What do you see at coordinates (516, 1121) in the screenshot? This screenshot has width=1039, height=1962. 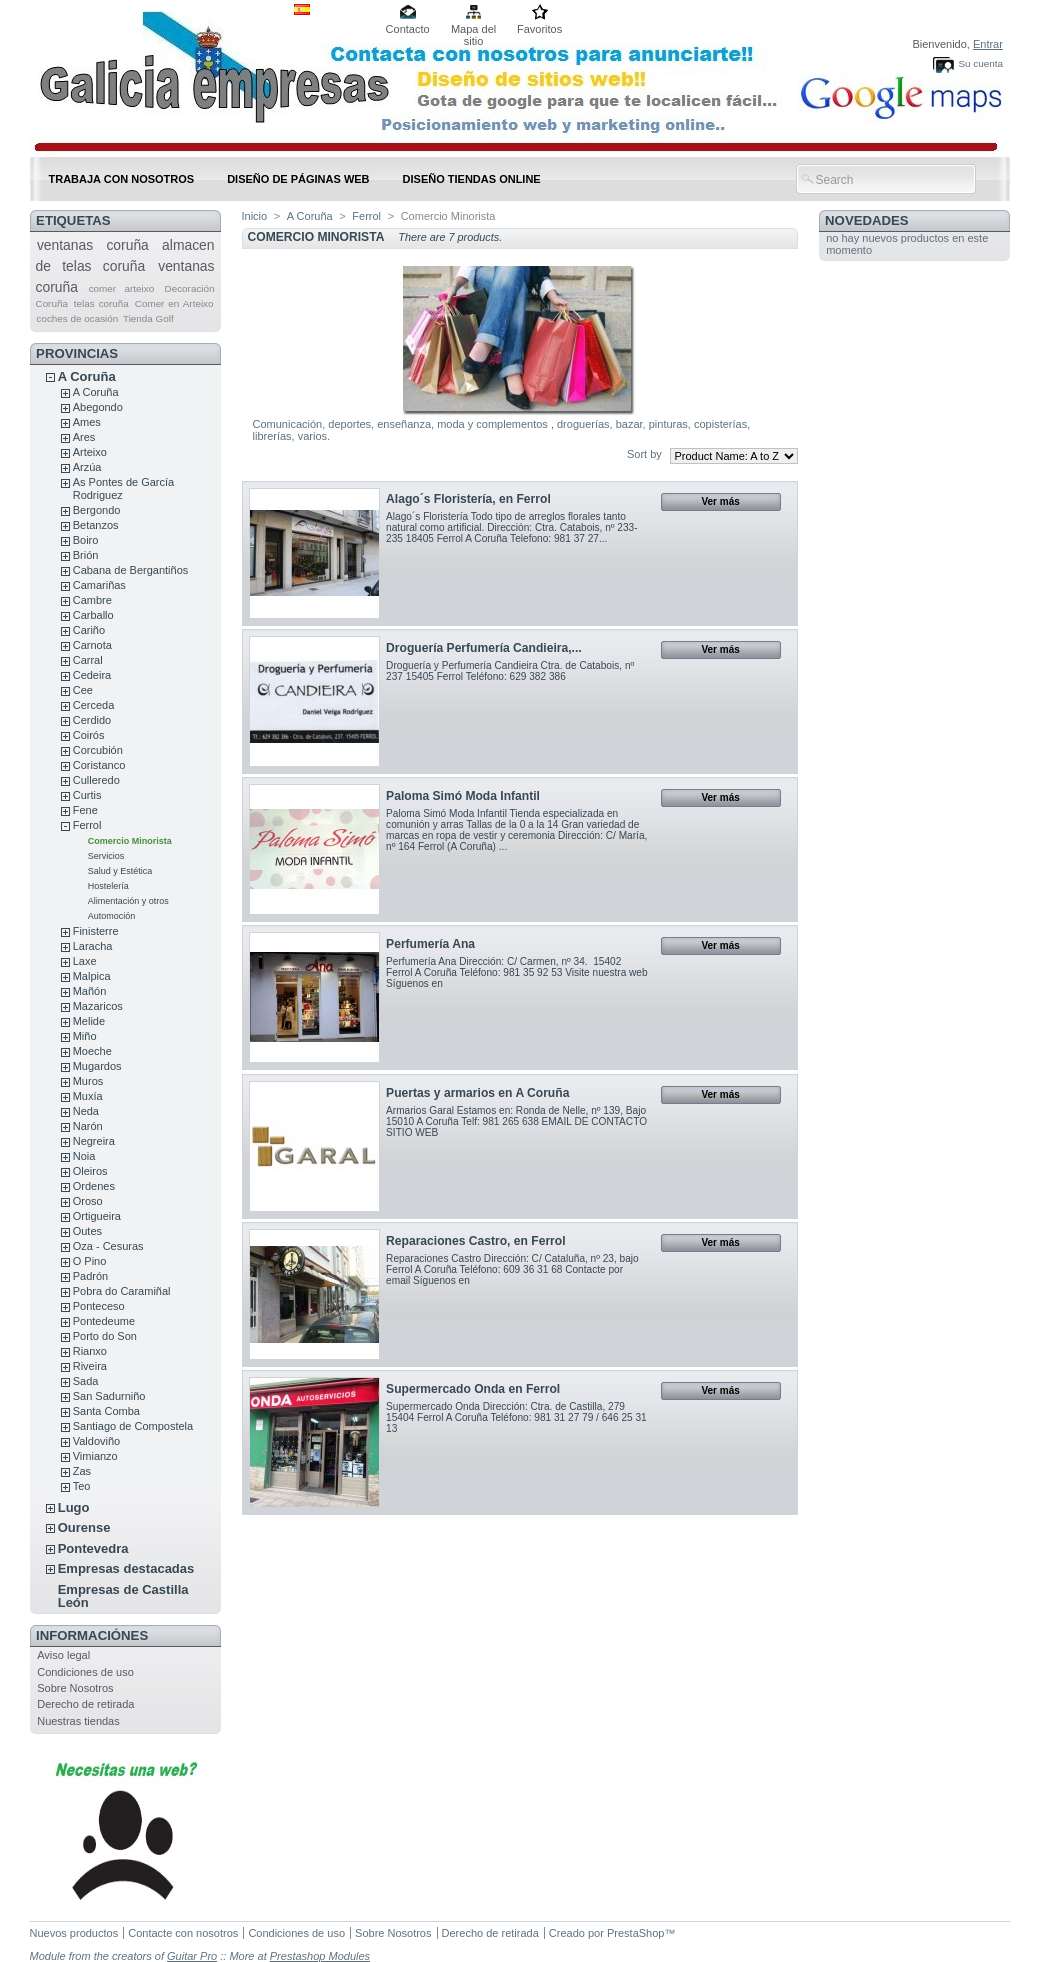 I see `Armarios Garal Estamos en: Ronda de Nelle, nº 139, Bajo 15010 A Coruña Telf: 981 265 638 EMAIL DE CONTACTO SITIO WEB` at bounding box center [516, 1121].